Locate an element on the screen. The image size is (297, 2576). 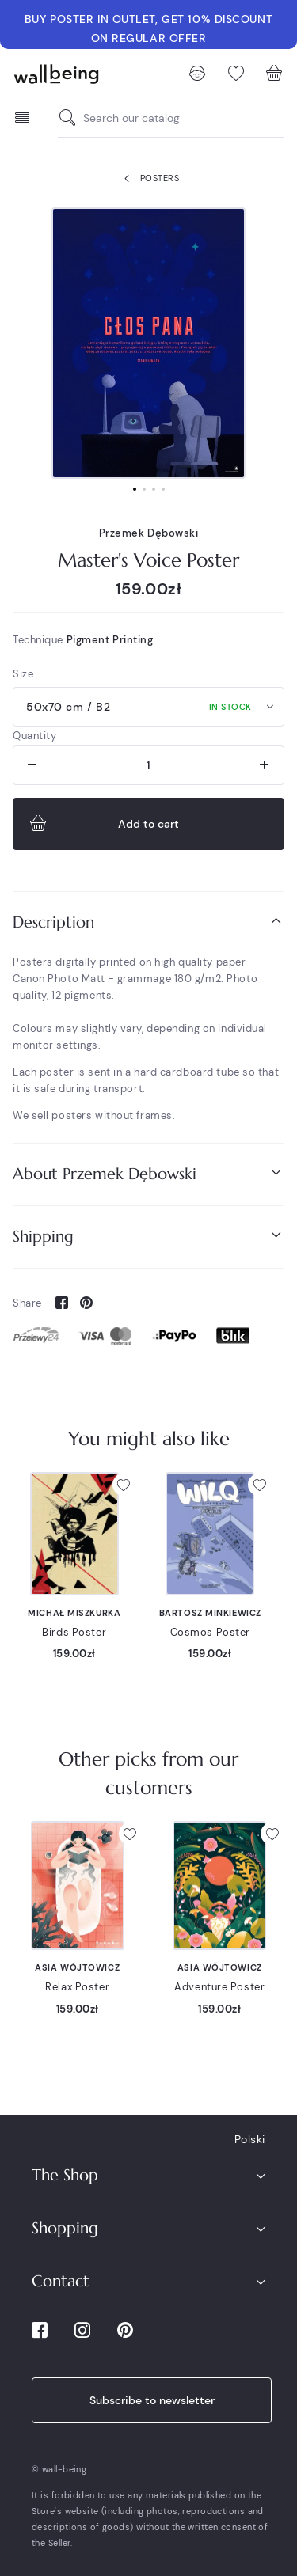
Michał Miszkurka is located at coordinates (74, 1612).